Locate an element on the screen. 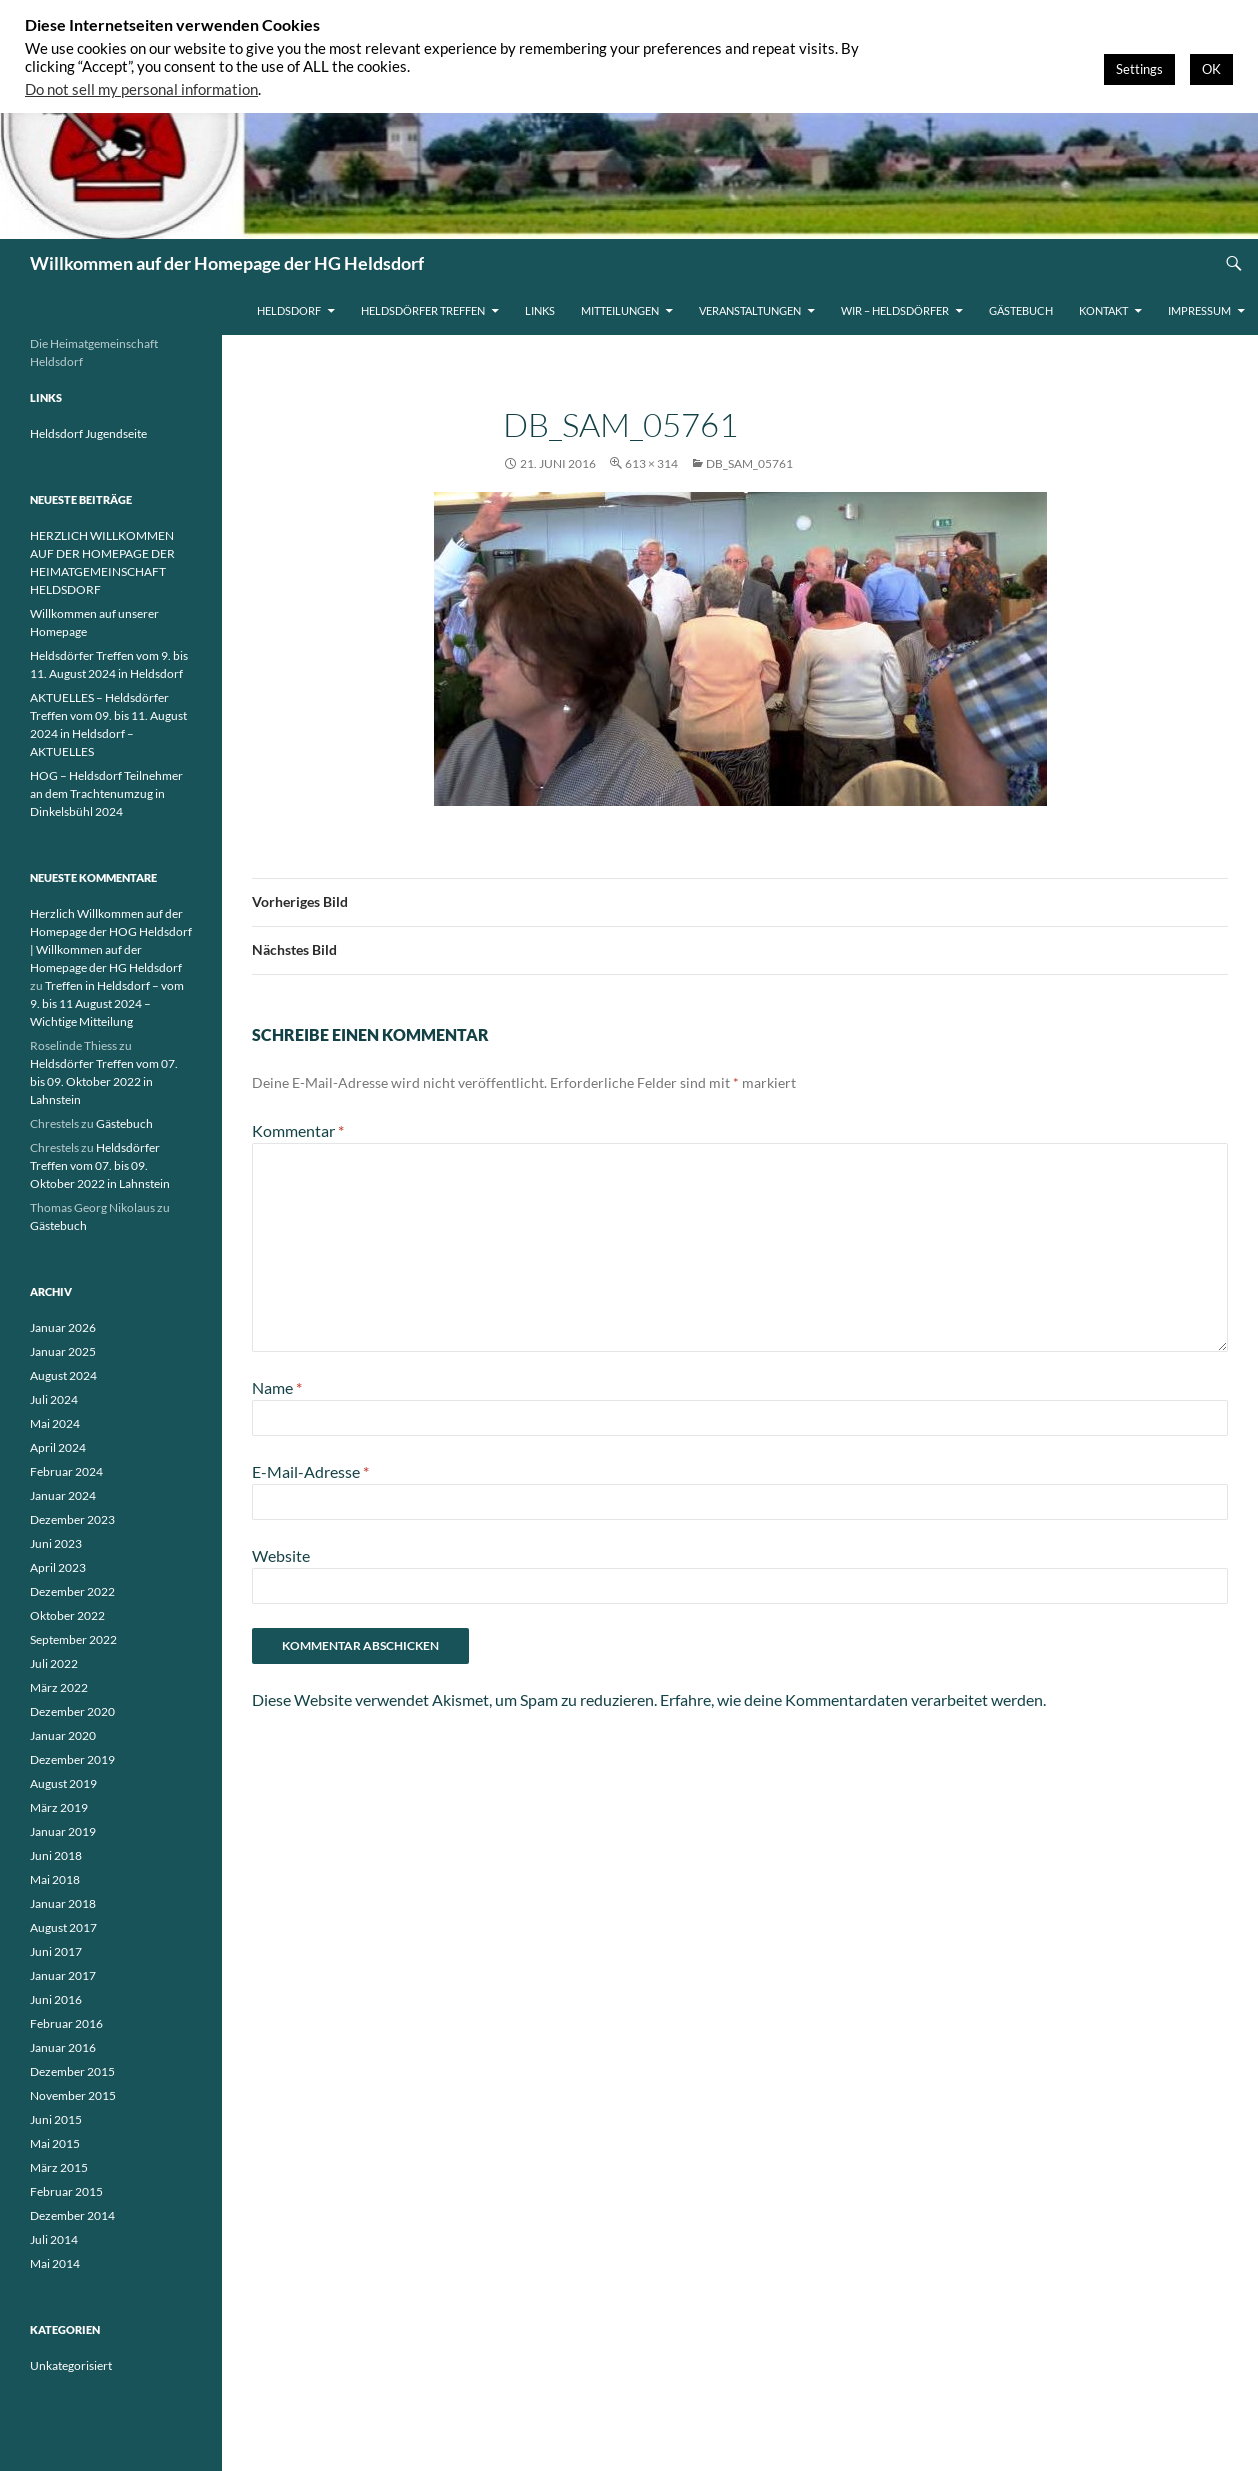  März 2015 is located at coordinates (59, 2167).